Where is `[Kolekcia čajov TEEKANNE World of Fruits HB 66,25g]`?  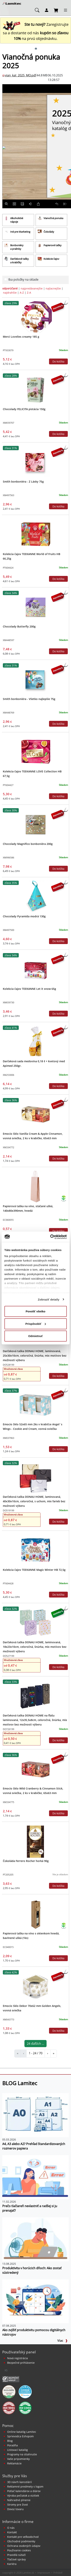
[Kolekcia čajov TEEKANNE World of Fruits HB 66,25g] is located at coordinates (35, 534).